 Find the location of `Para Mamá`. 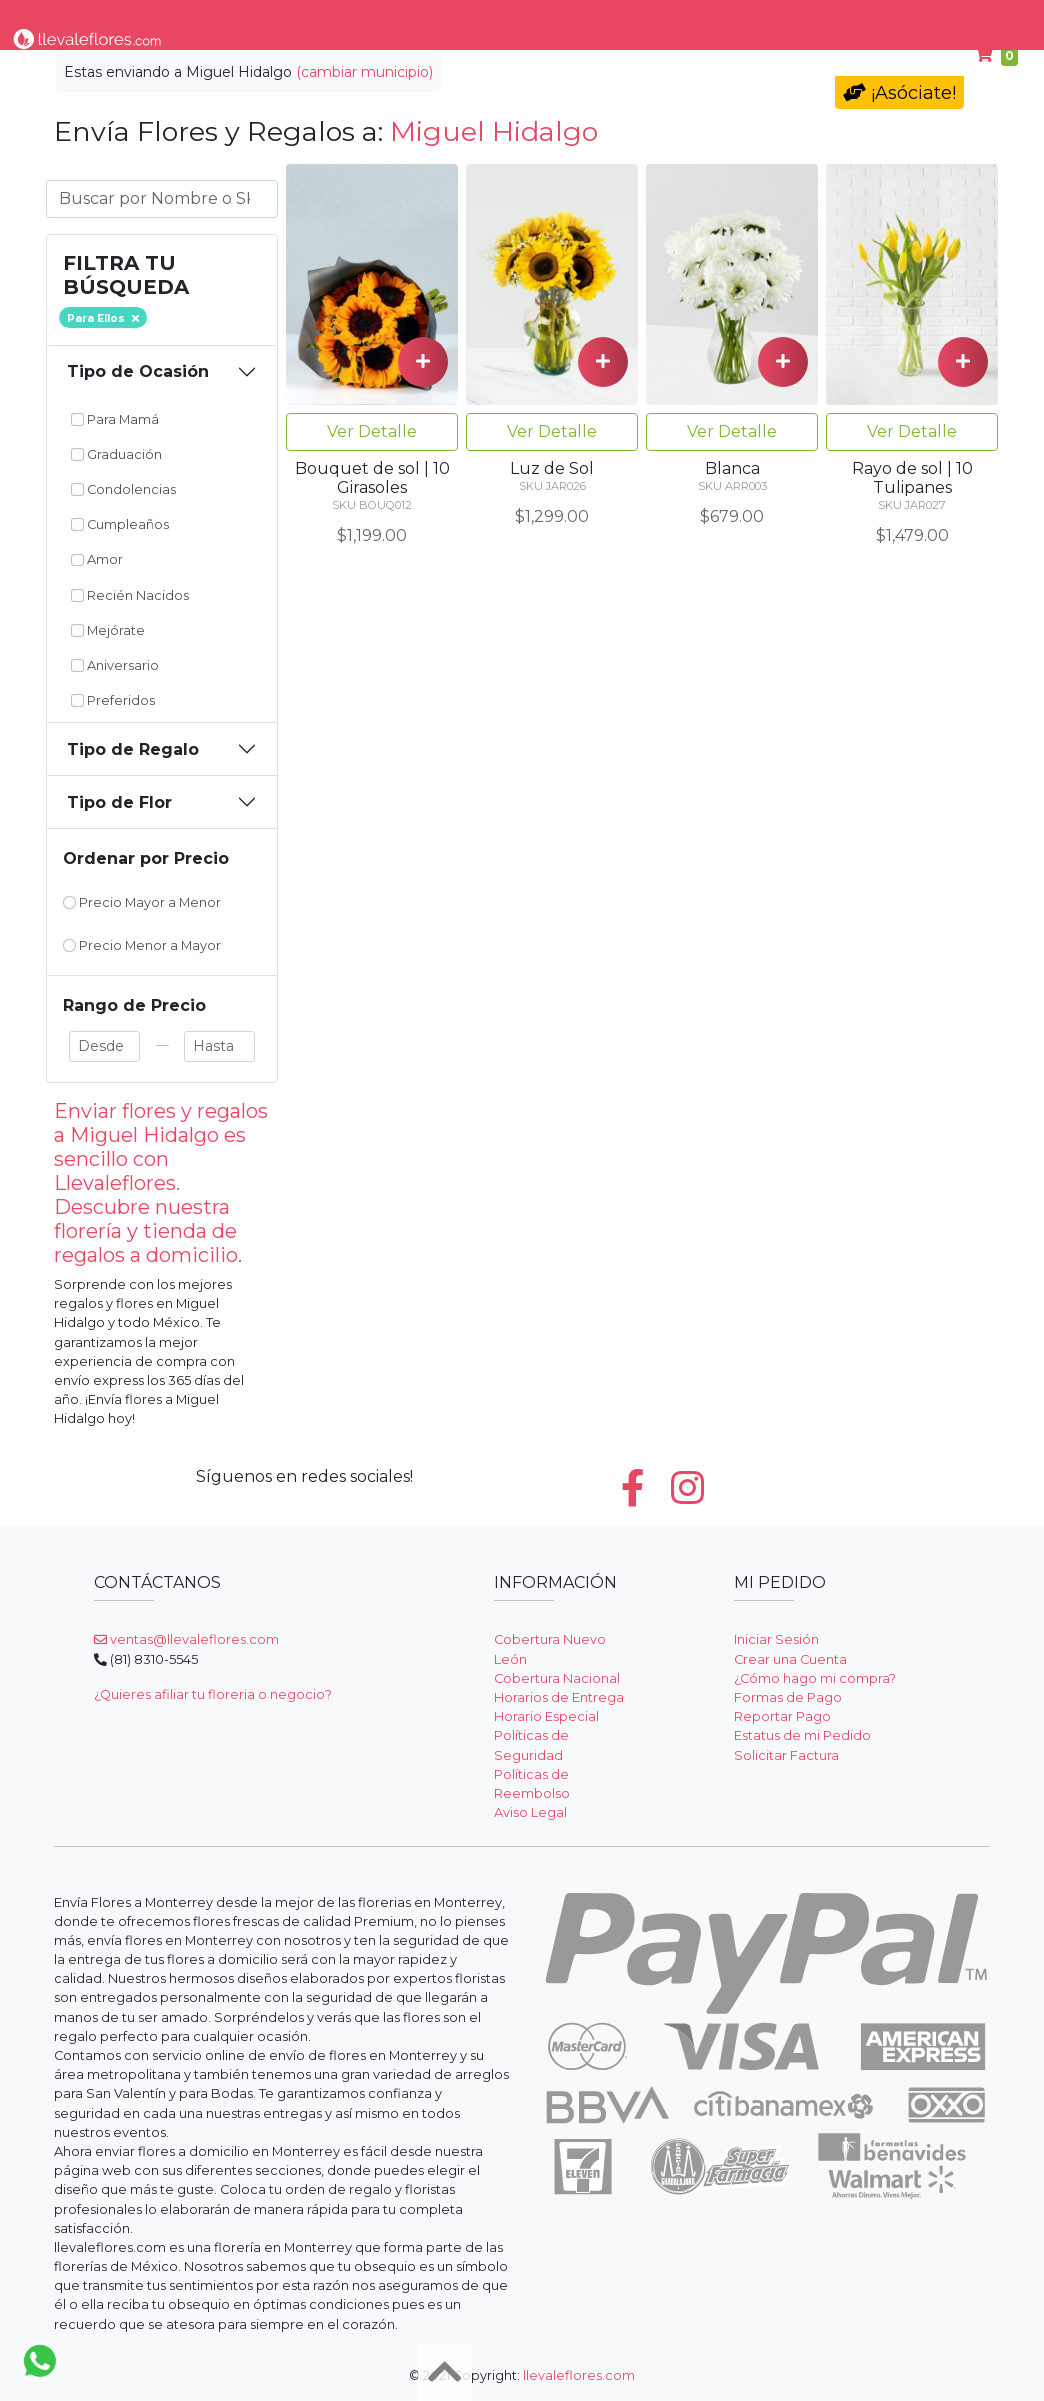

Para Mamá is located at coordinates (722, 18).